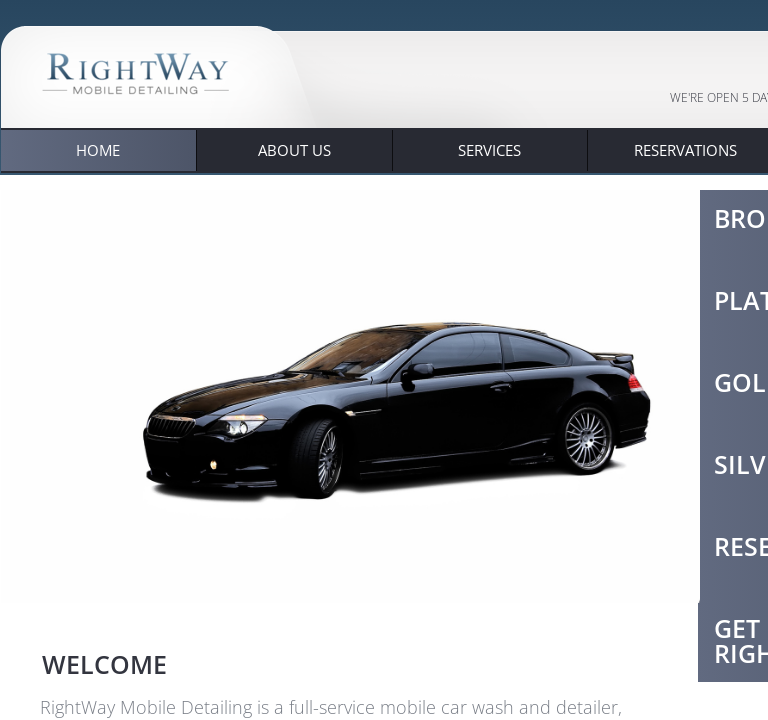  I want to click on About Us, so click(294, 150).